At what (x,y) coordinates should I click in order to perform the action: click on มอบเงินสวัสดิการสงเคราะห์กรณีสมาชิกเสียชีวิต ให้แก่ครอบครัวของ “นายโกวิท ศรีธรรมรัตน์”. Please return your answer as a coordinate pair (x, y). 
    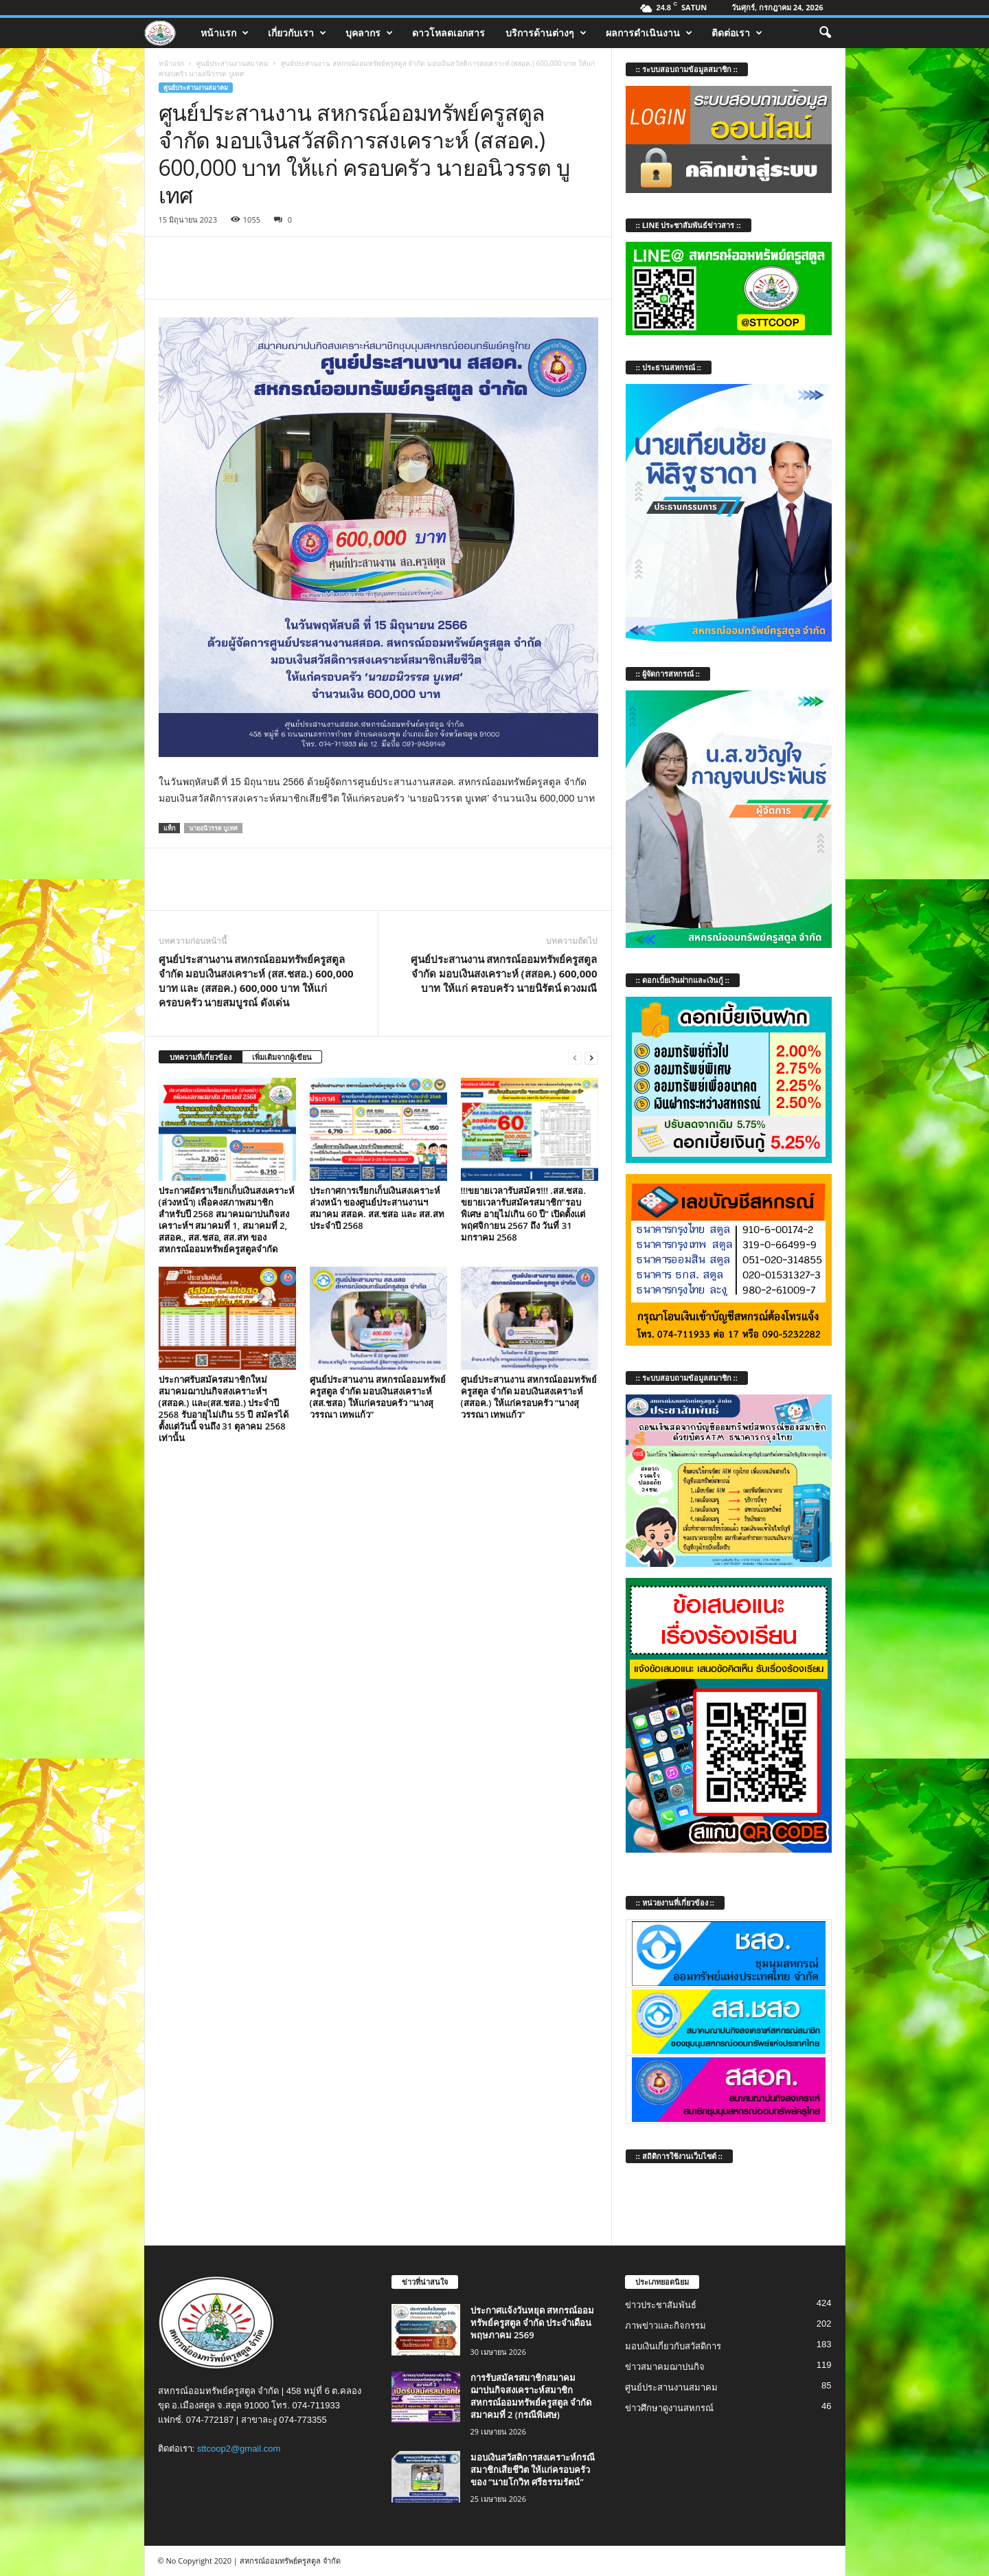
    Looking at the image, I should click on (532, 2469).